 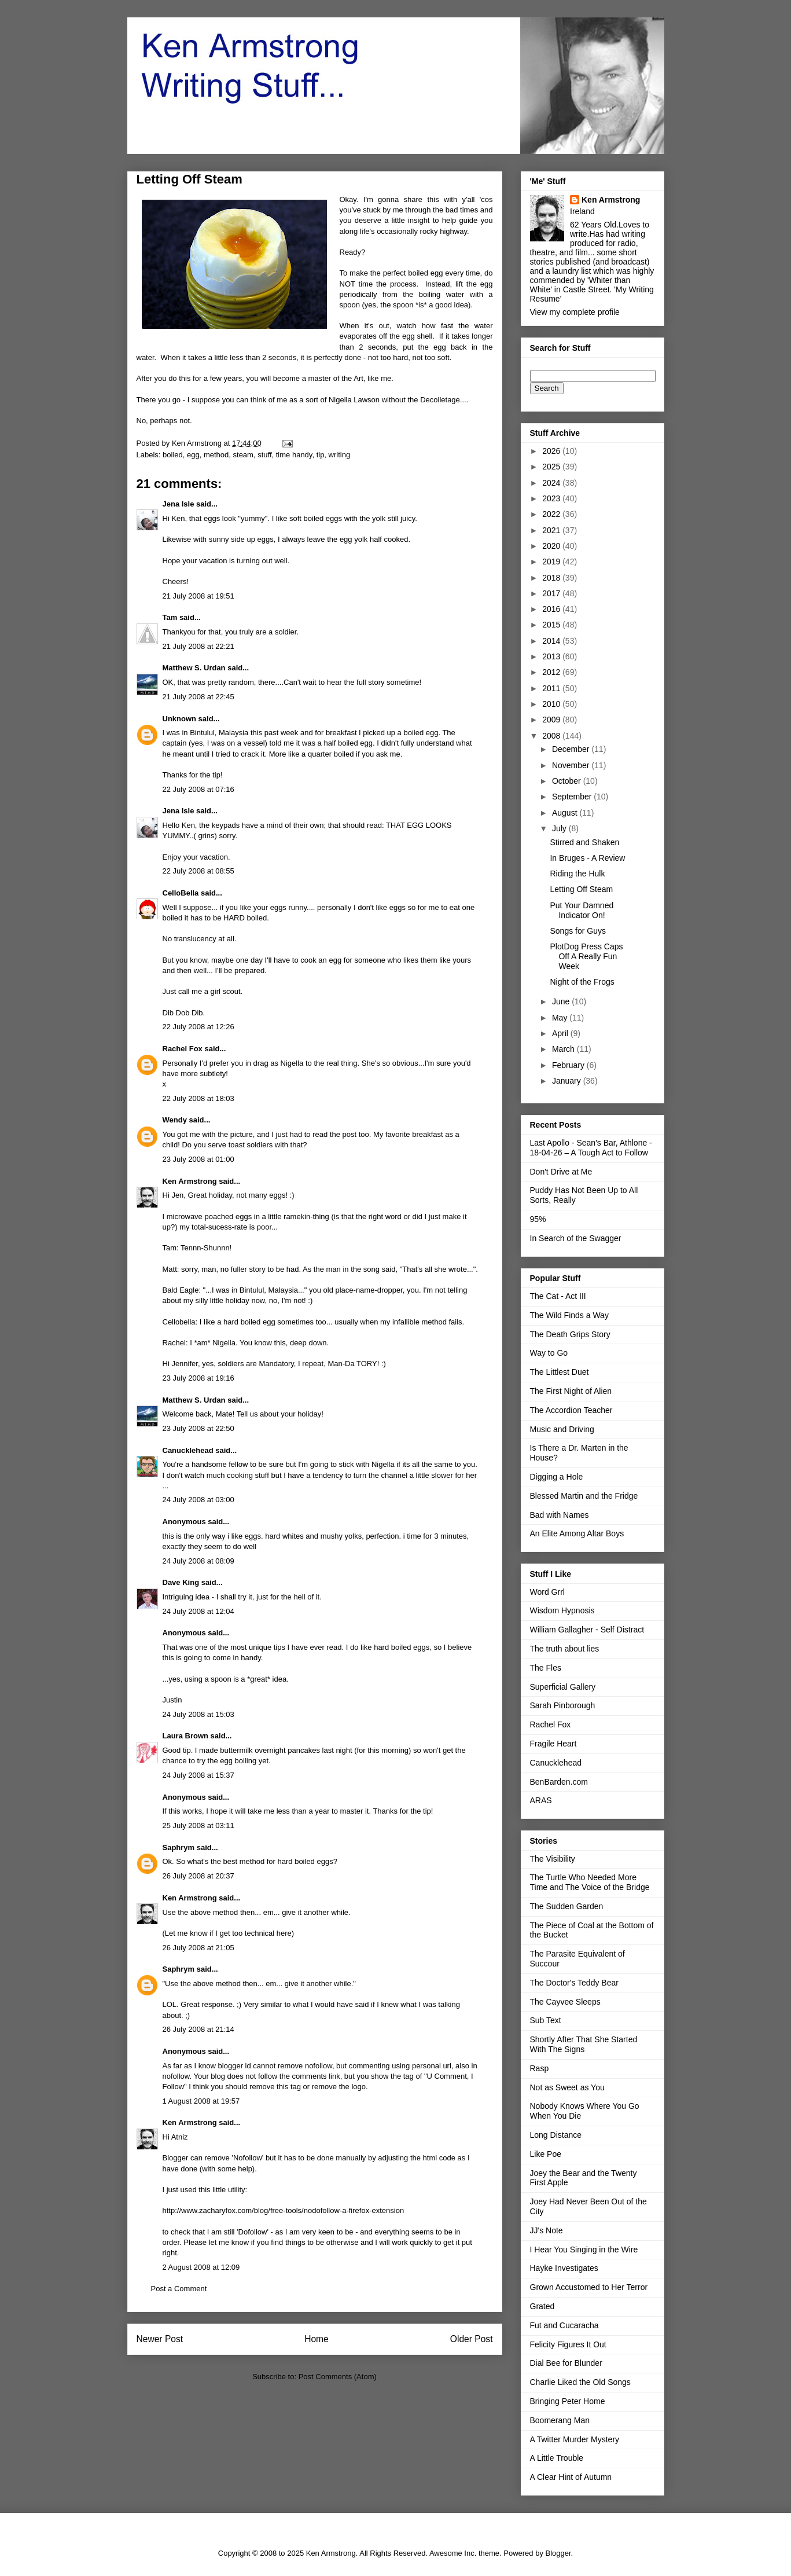 What do you see at coordinates (198, 1499) in the screenshot?
I see `24 July 2008 at 03:00` at bounding box center [198, 1499].